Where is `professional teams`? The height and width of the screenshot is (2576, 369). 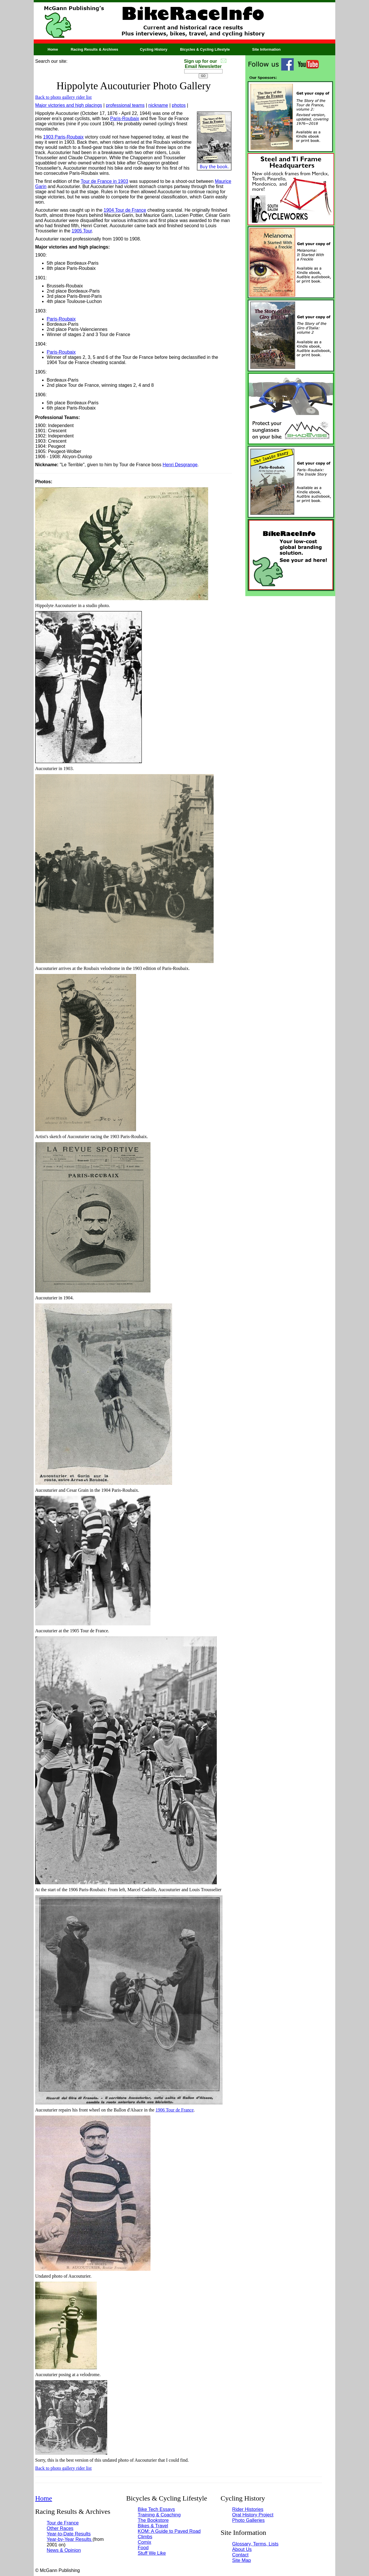 professional teams is located at coordinates (125, 105).